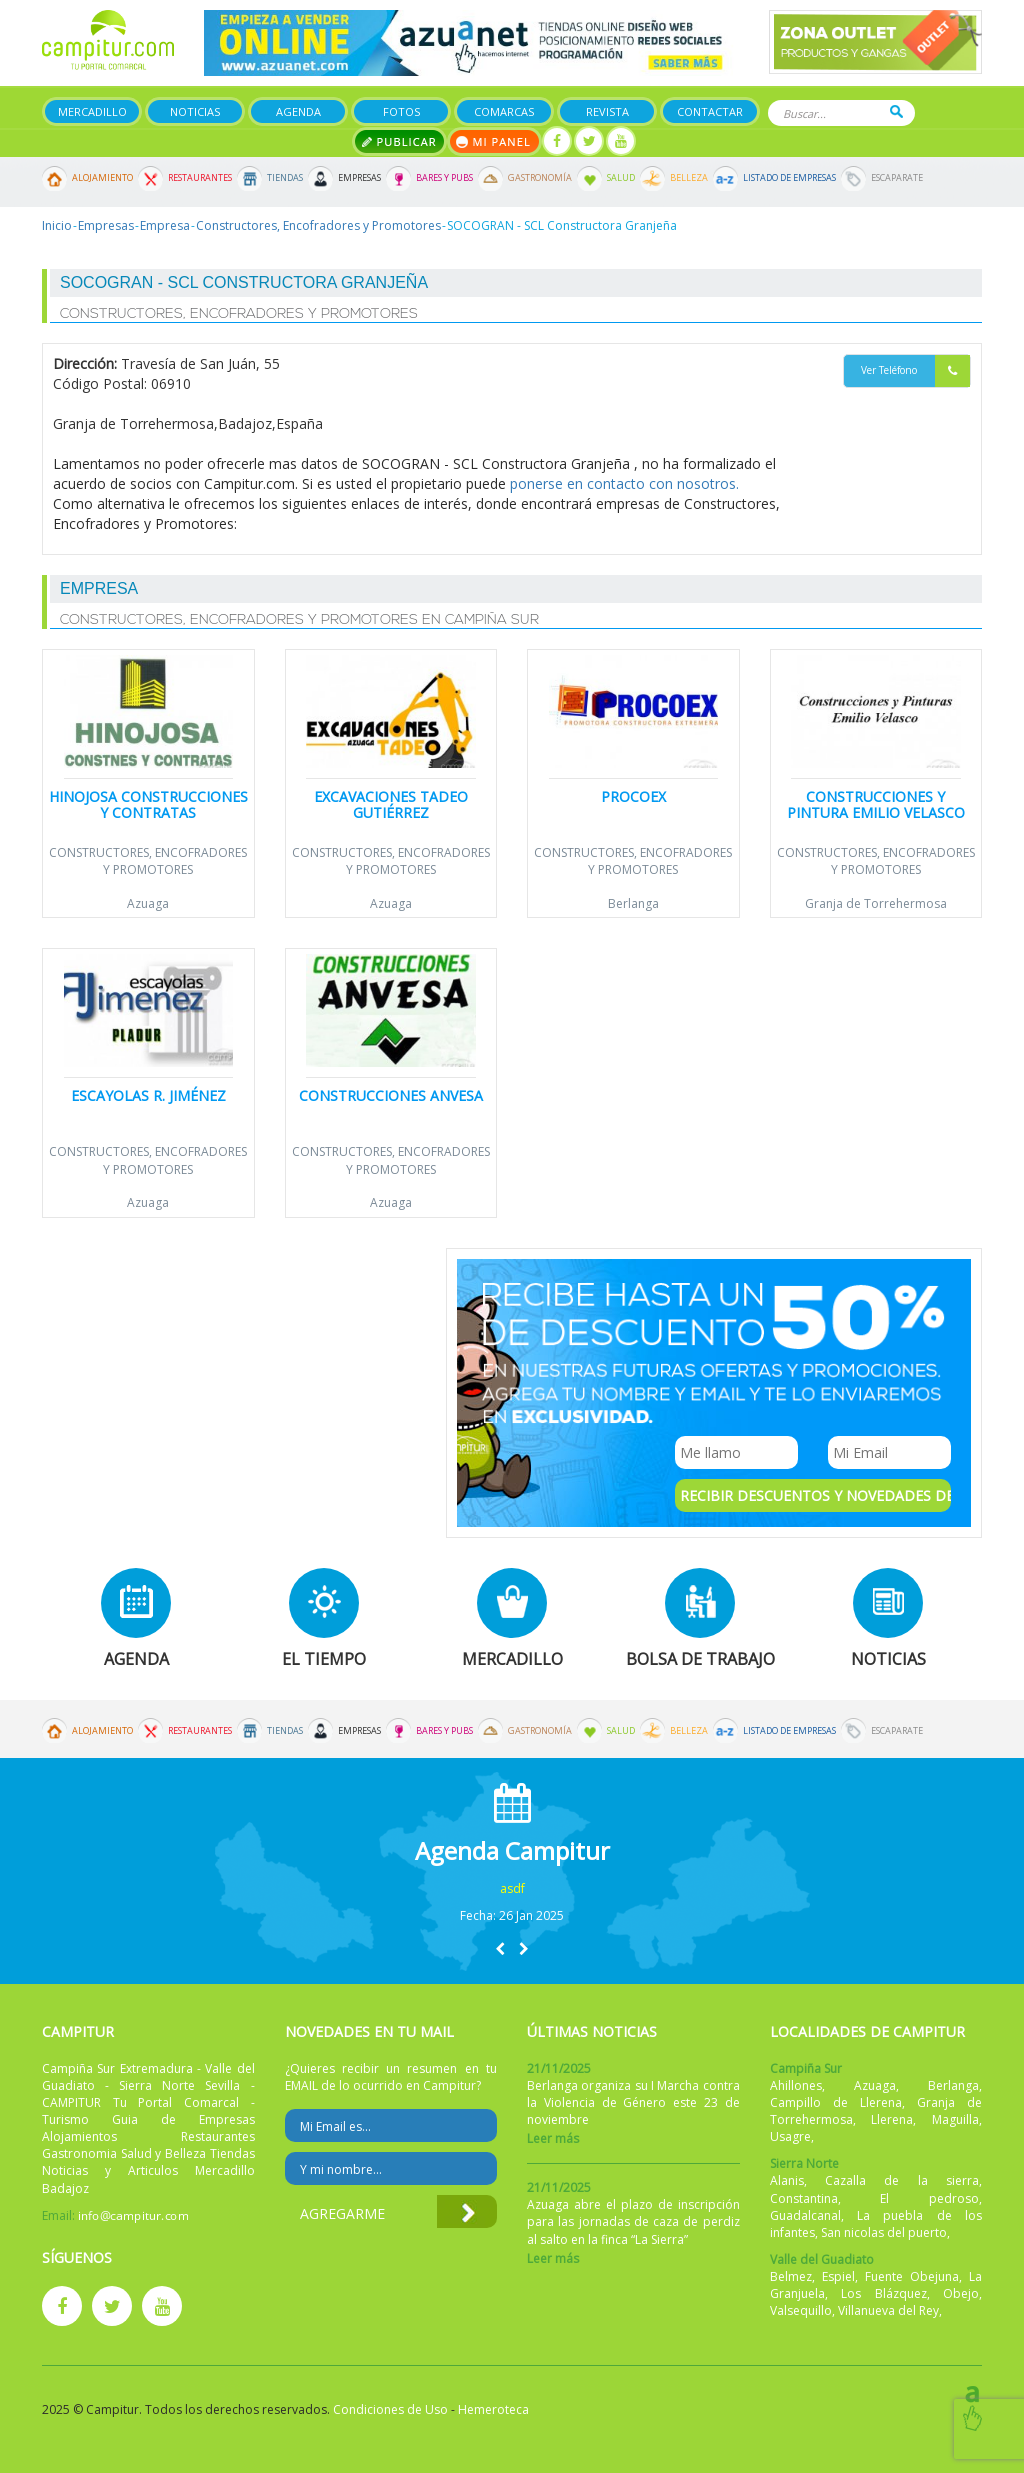 This screenshot has width=1024, height=2473. Describe the element at coordinates (796, 2085) in the screenshot. I see `Ahillones` at that location.